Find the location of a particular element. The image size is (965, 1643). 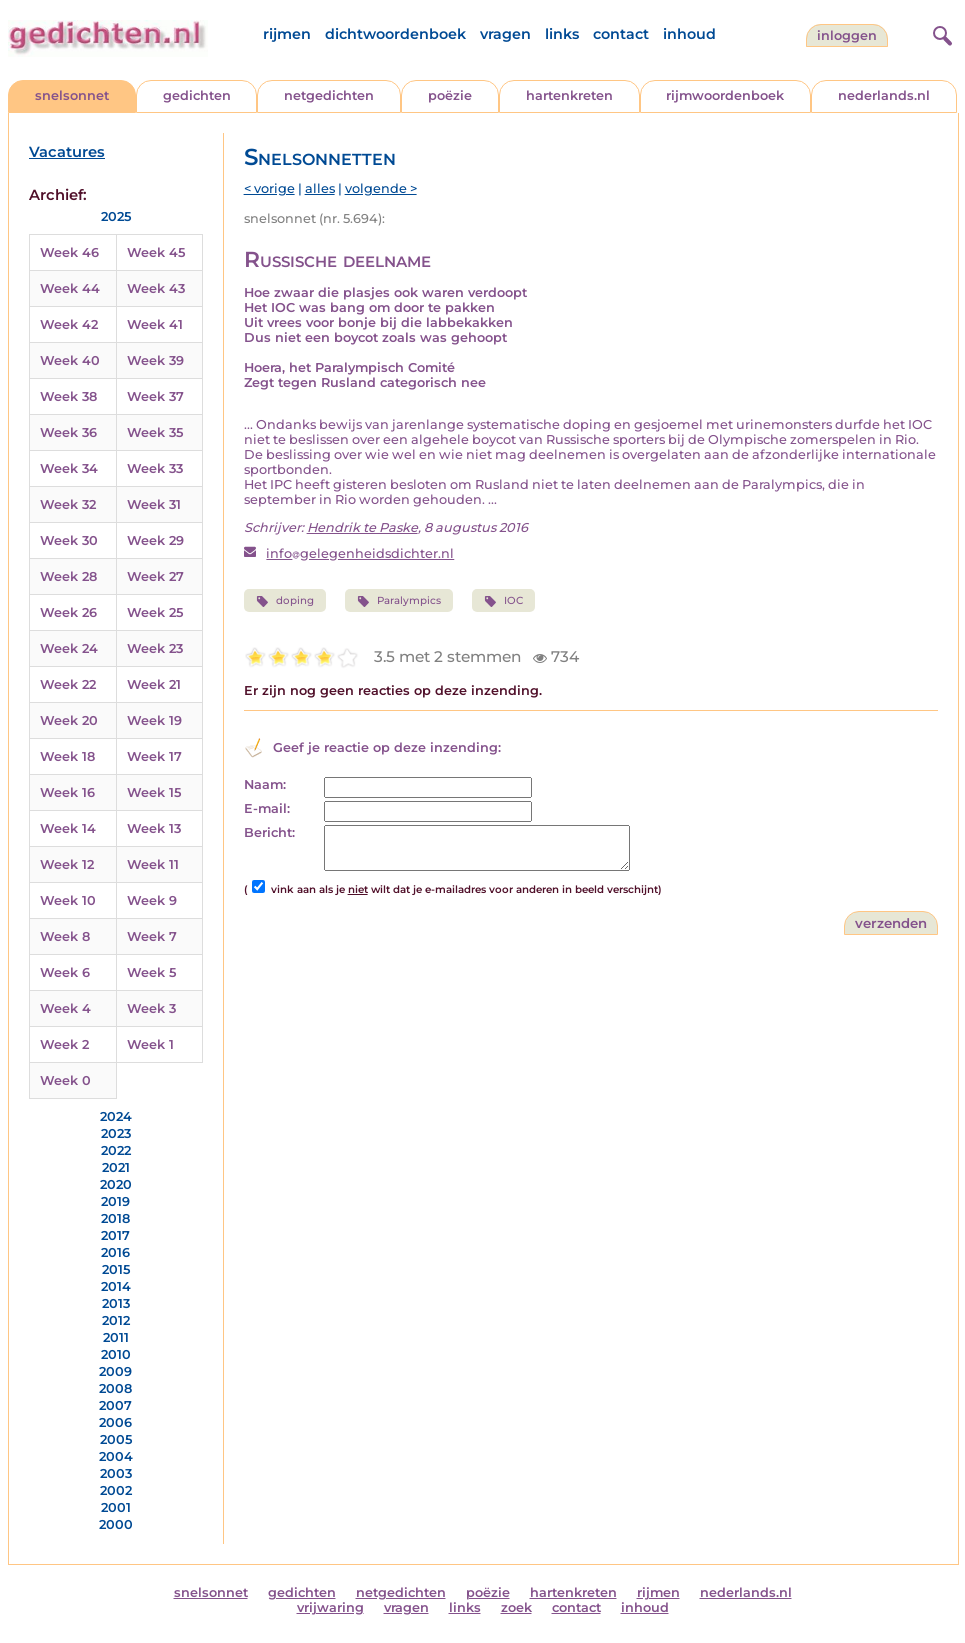

Week 43 is located at coordinates (156, 288).